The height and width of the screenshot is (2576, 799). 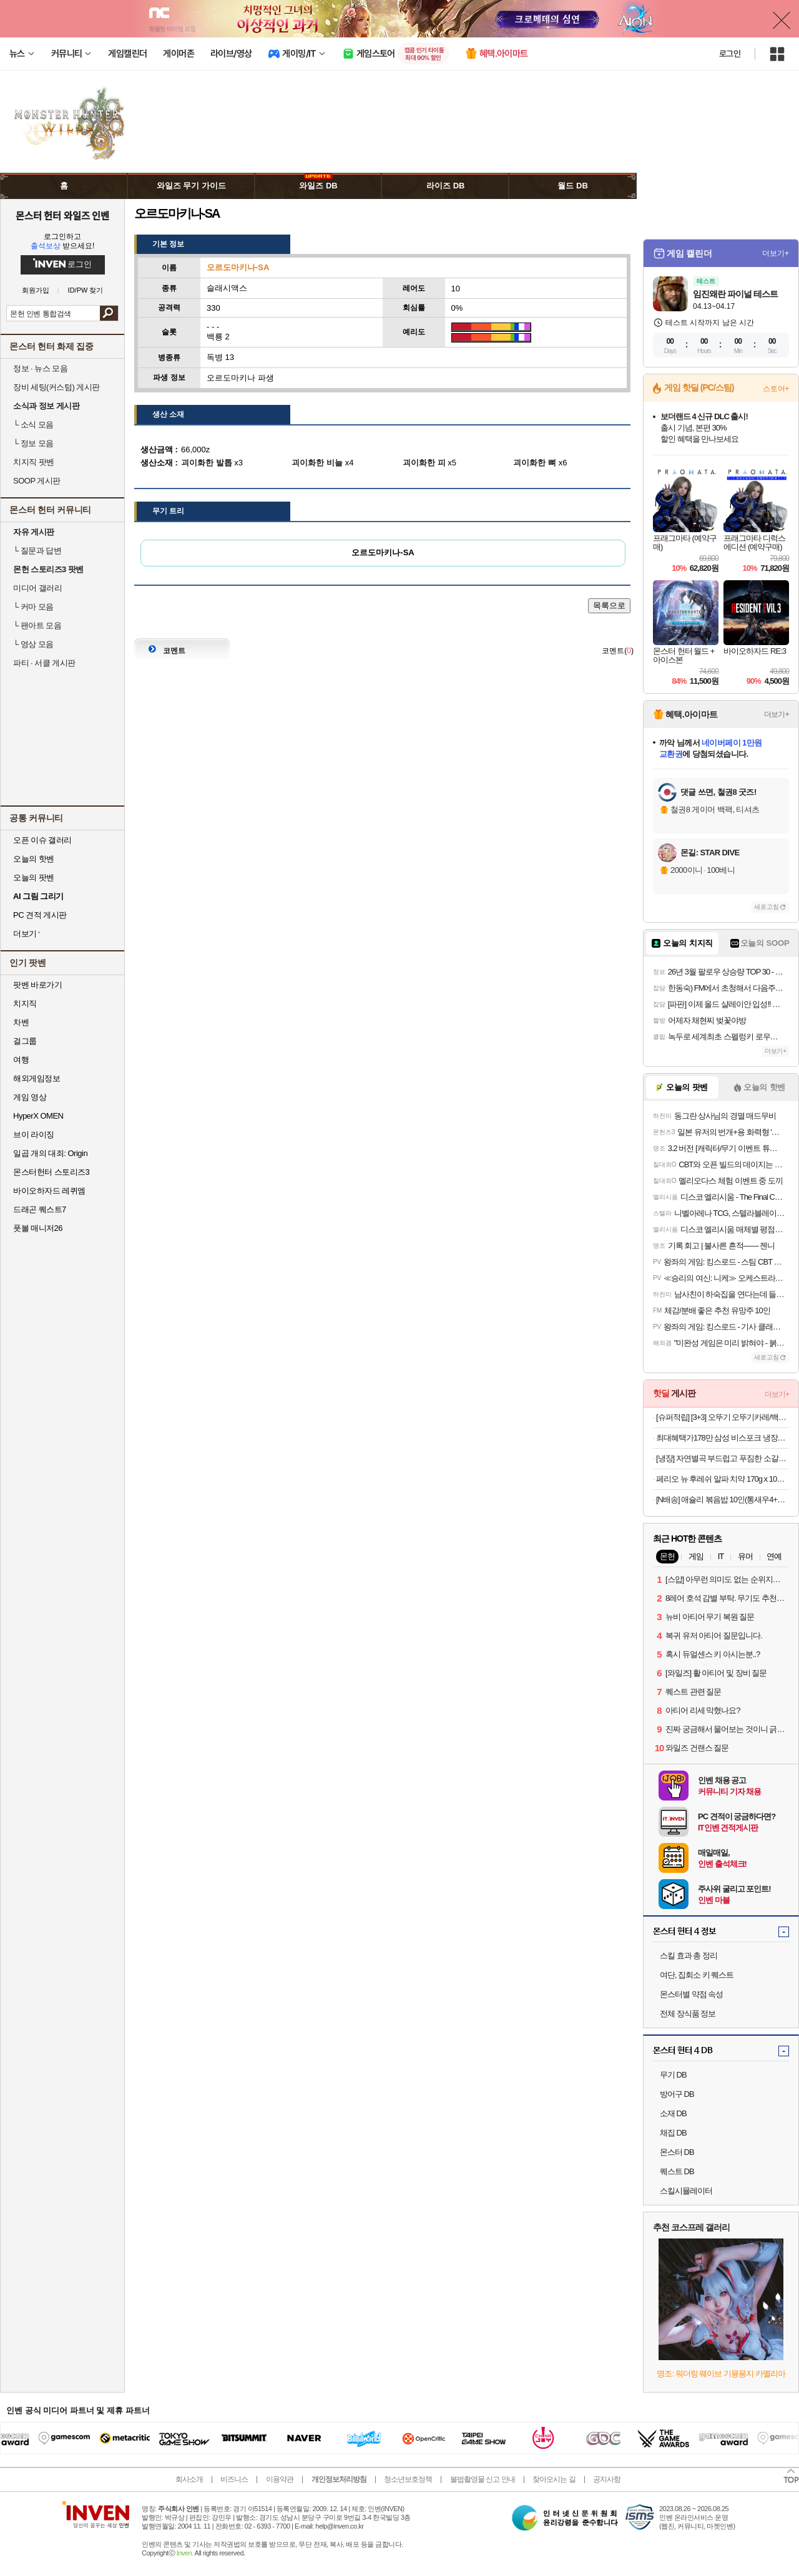 What do you see at coordinates (63, 215) in the screenshot?
I see `몬스터 헌터 와일즈 인벤` at bounding box center [63, 215].